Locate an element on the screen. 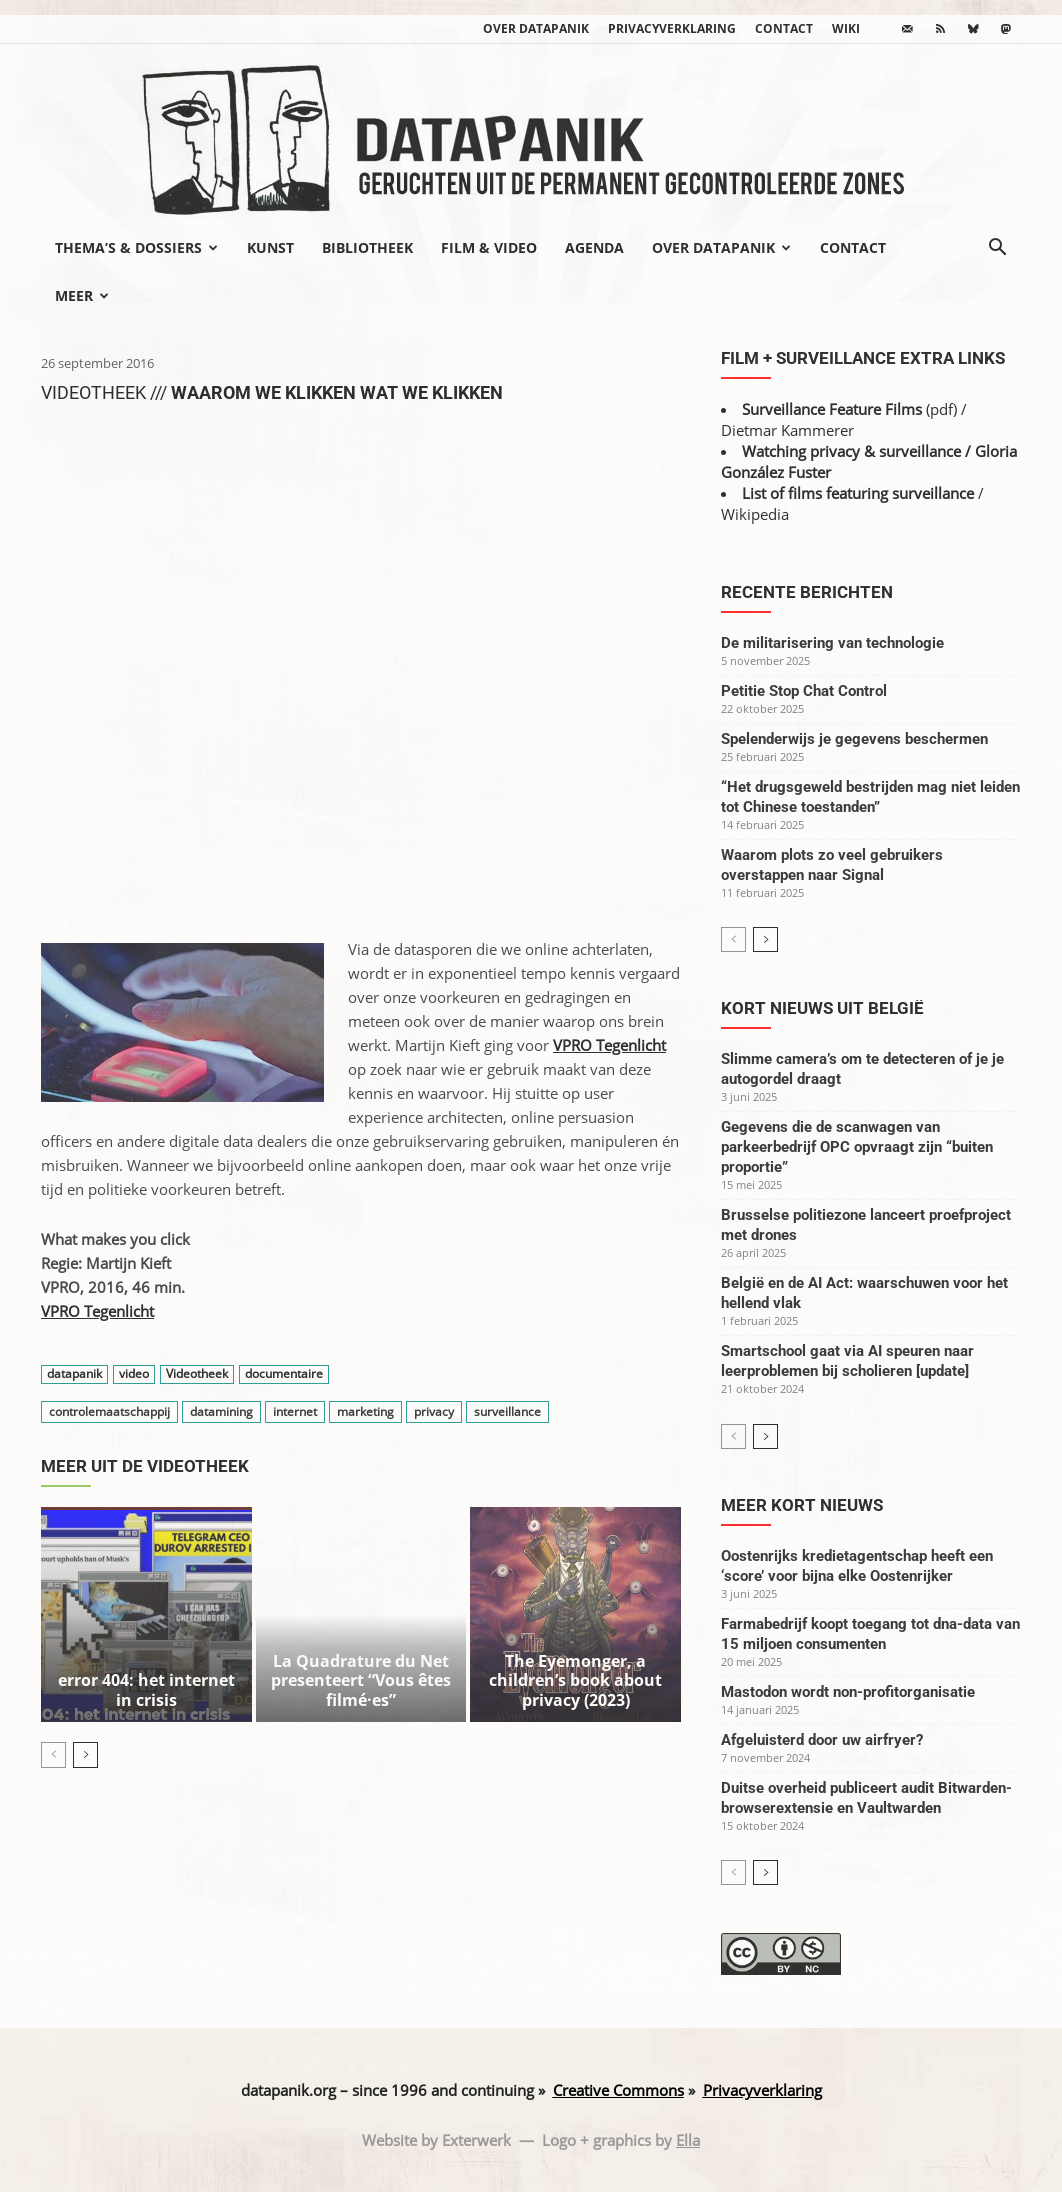  wiki is located at coordinates (846, 28).